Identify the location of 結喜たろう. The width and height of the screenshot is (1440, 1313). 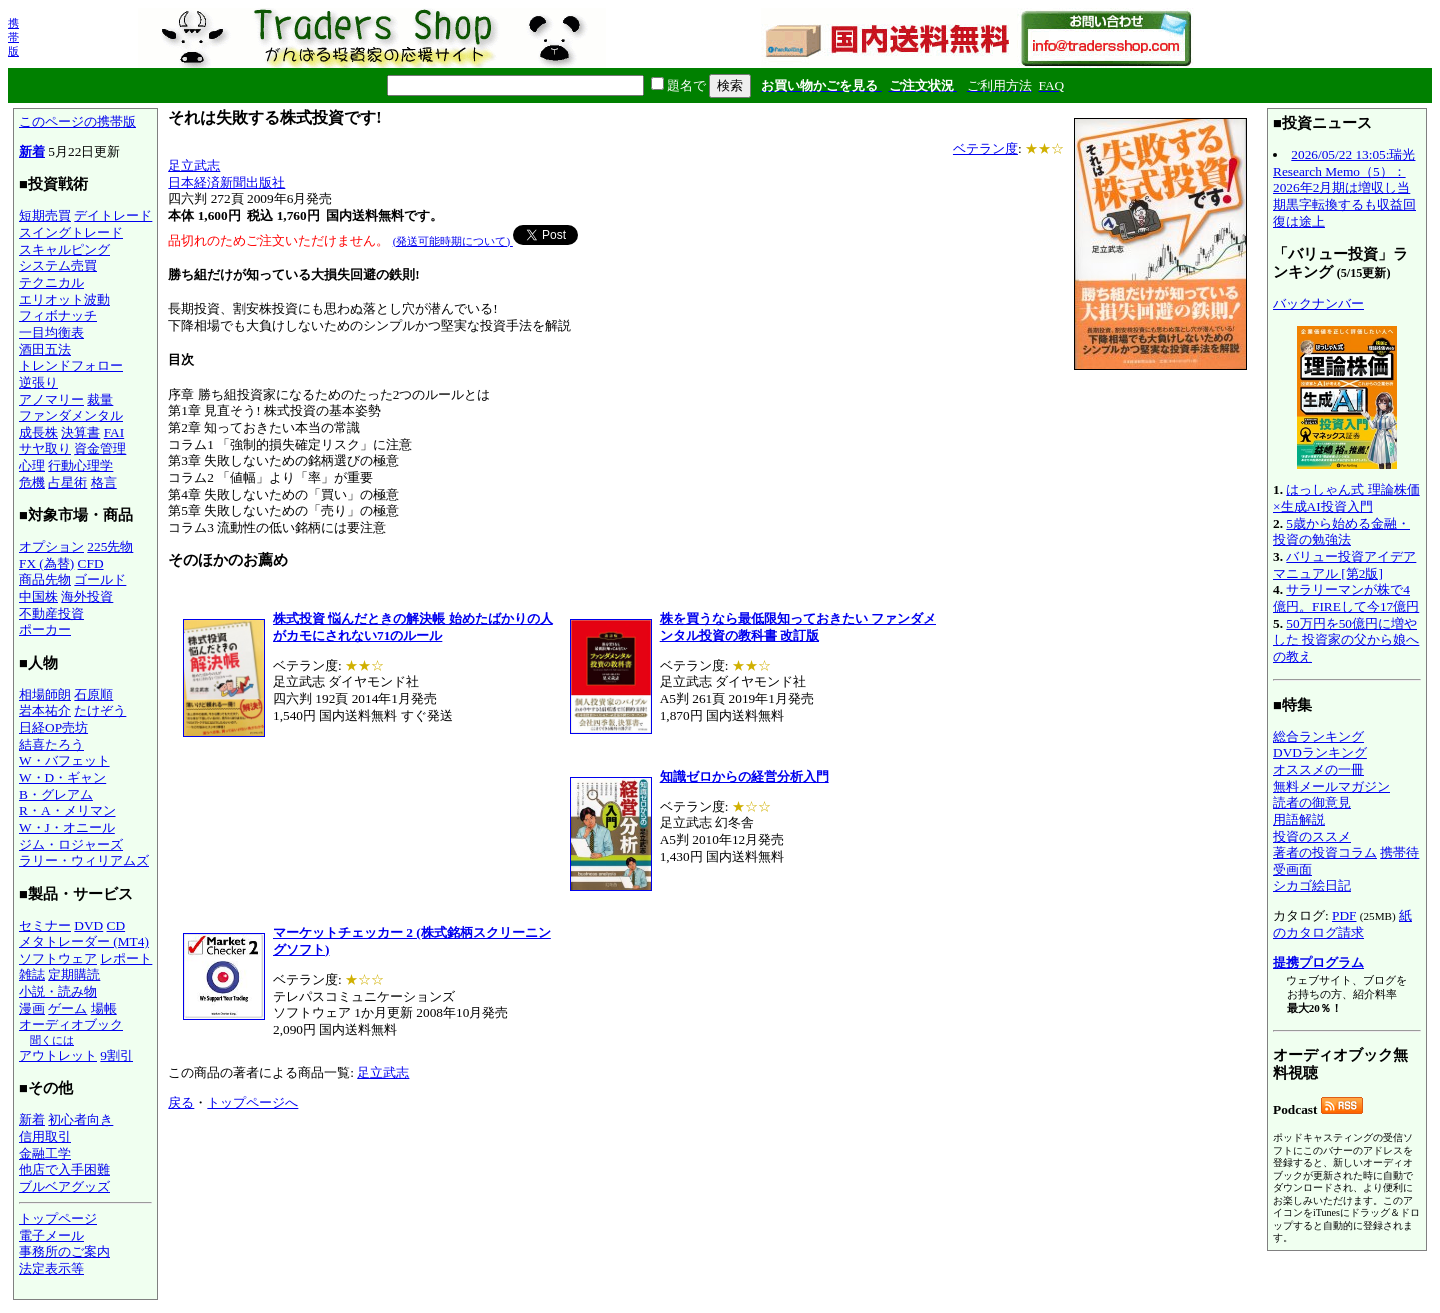
(51, 744).